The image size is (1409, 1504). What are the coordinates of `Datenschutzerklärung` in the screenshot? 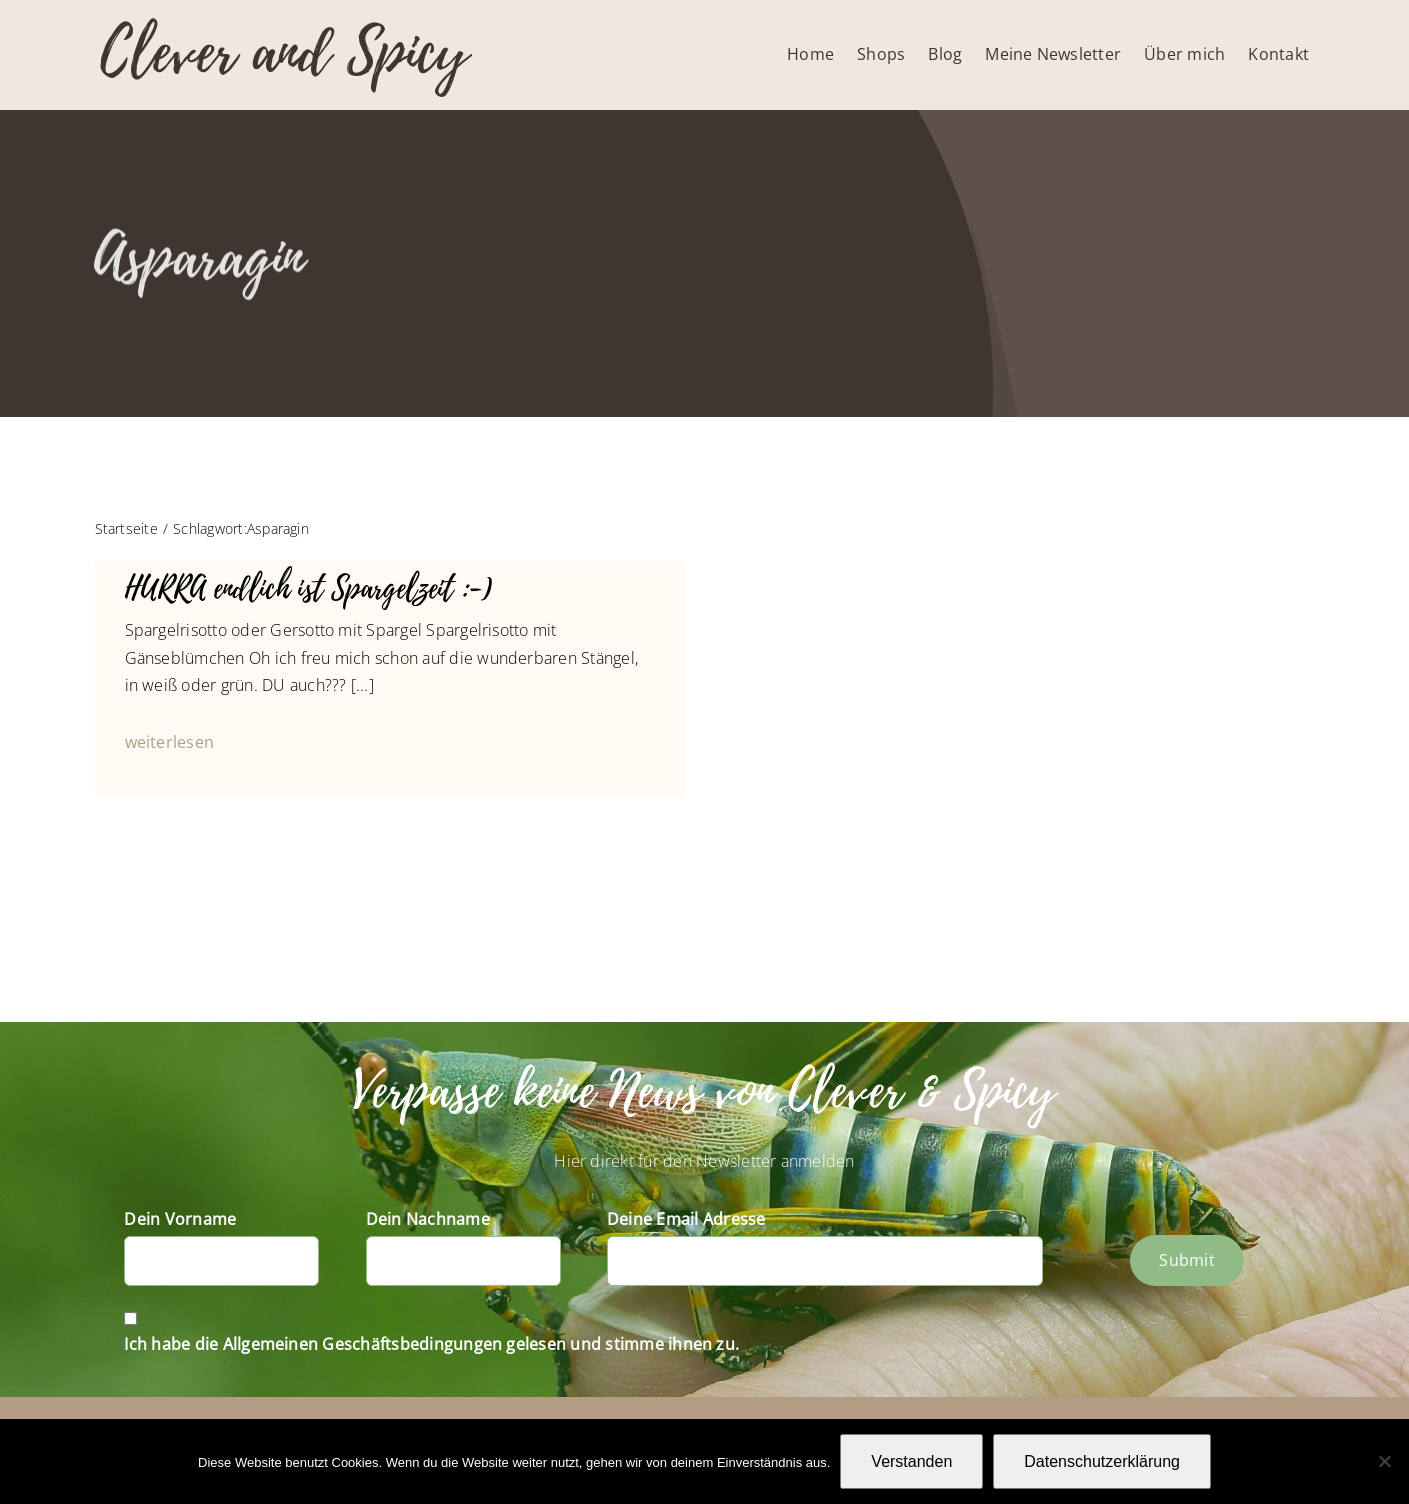 It's located at (1102, 1461).